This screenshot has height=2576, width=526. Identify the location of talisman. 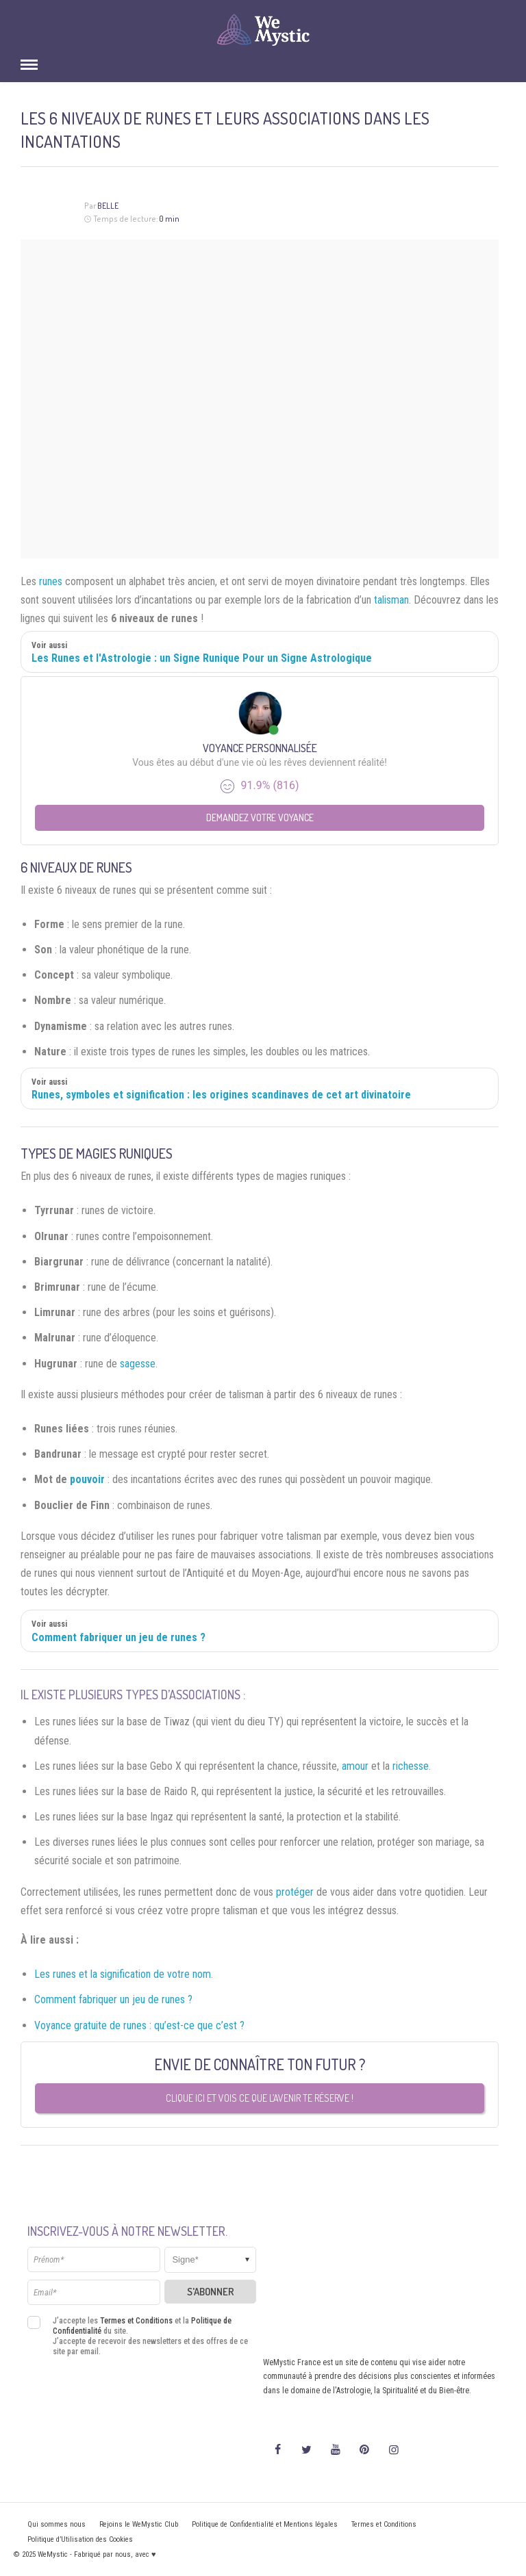
(391, 599).